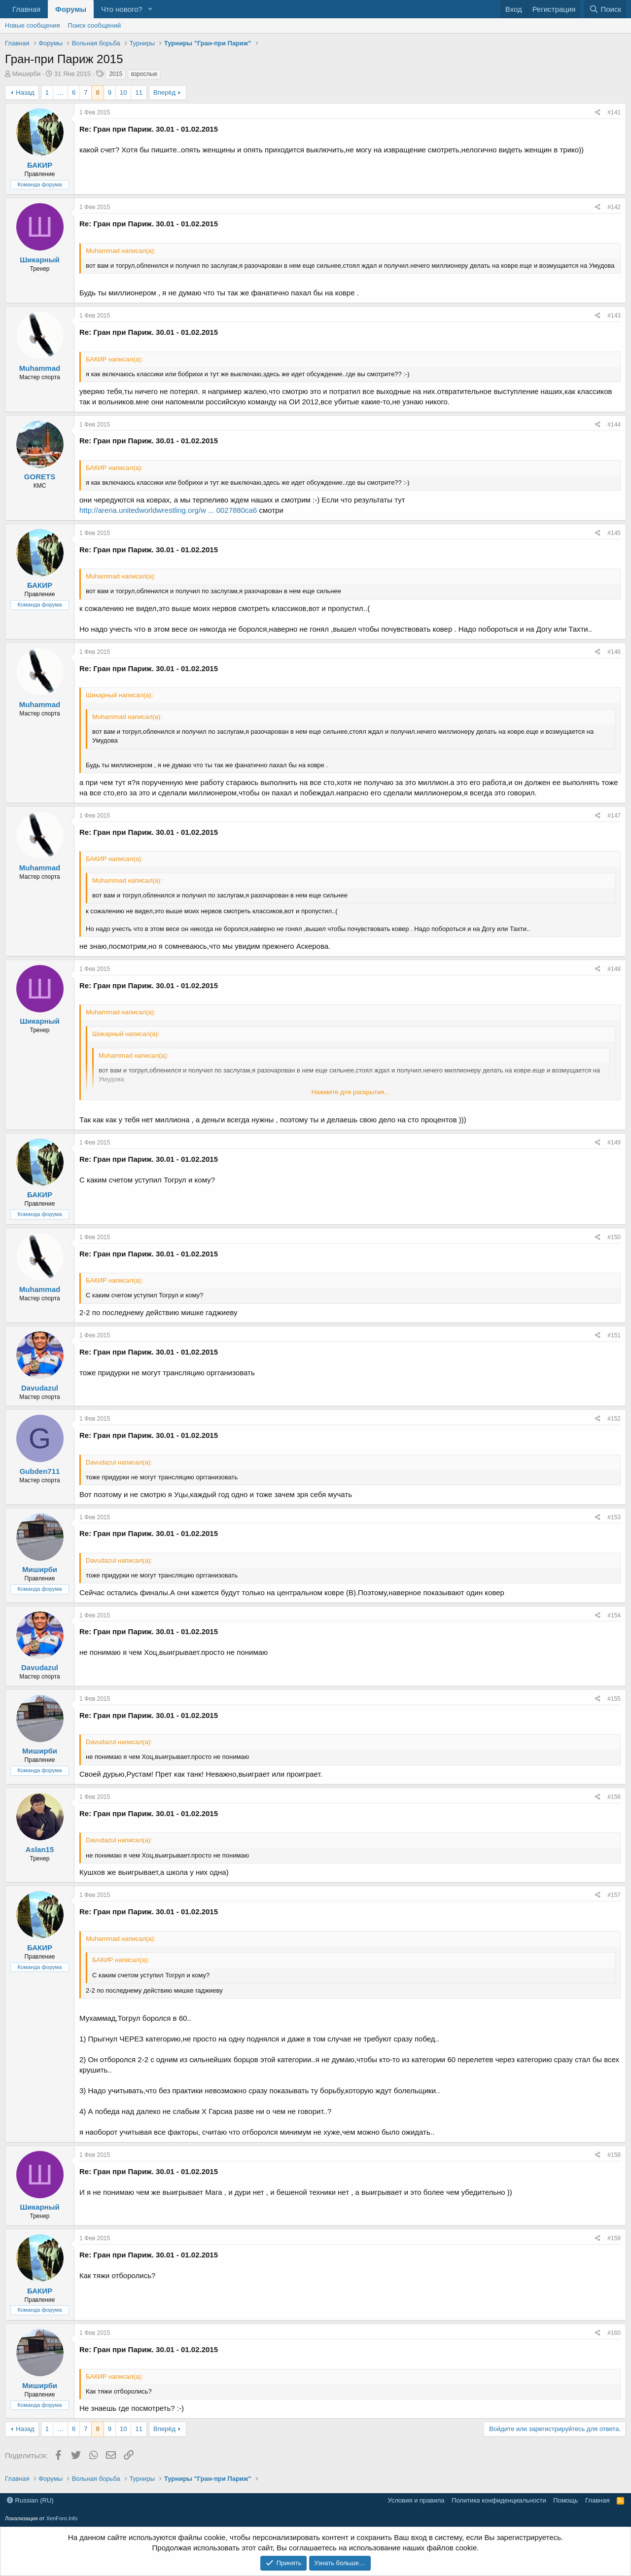  I want to click on #147, so click(614, 815).